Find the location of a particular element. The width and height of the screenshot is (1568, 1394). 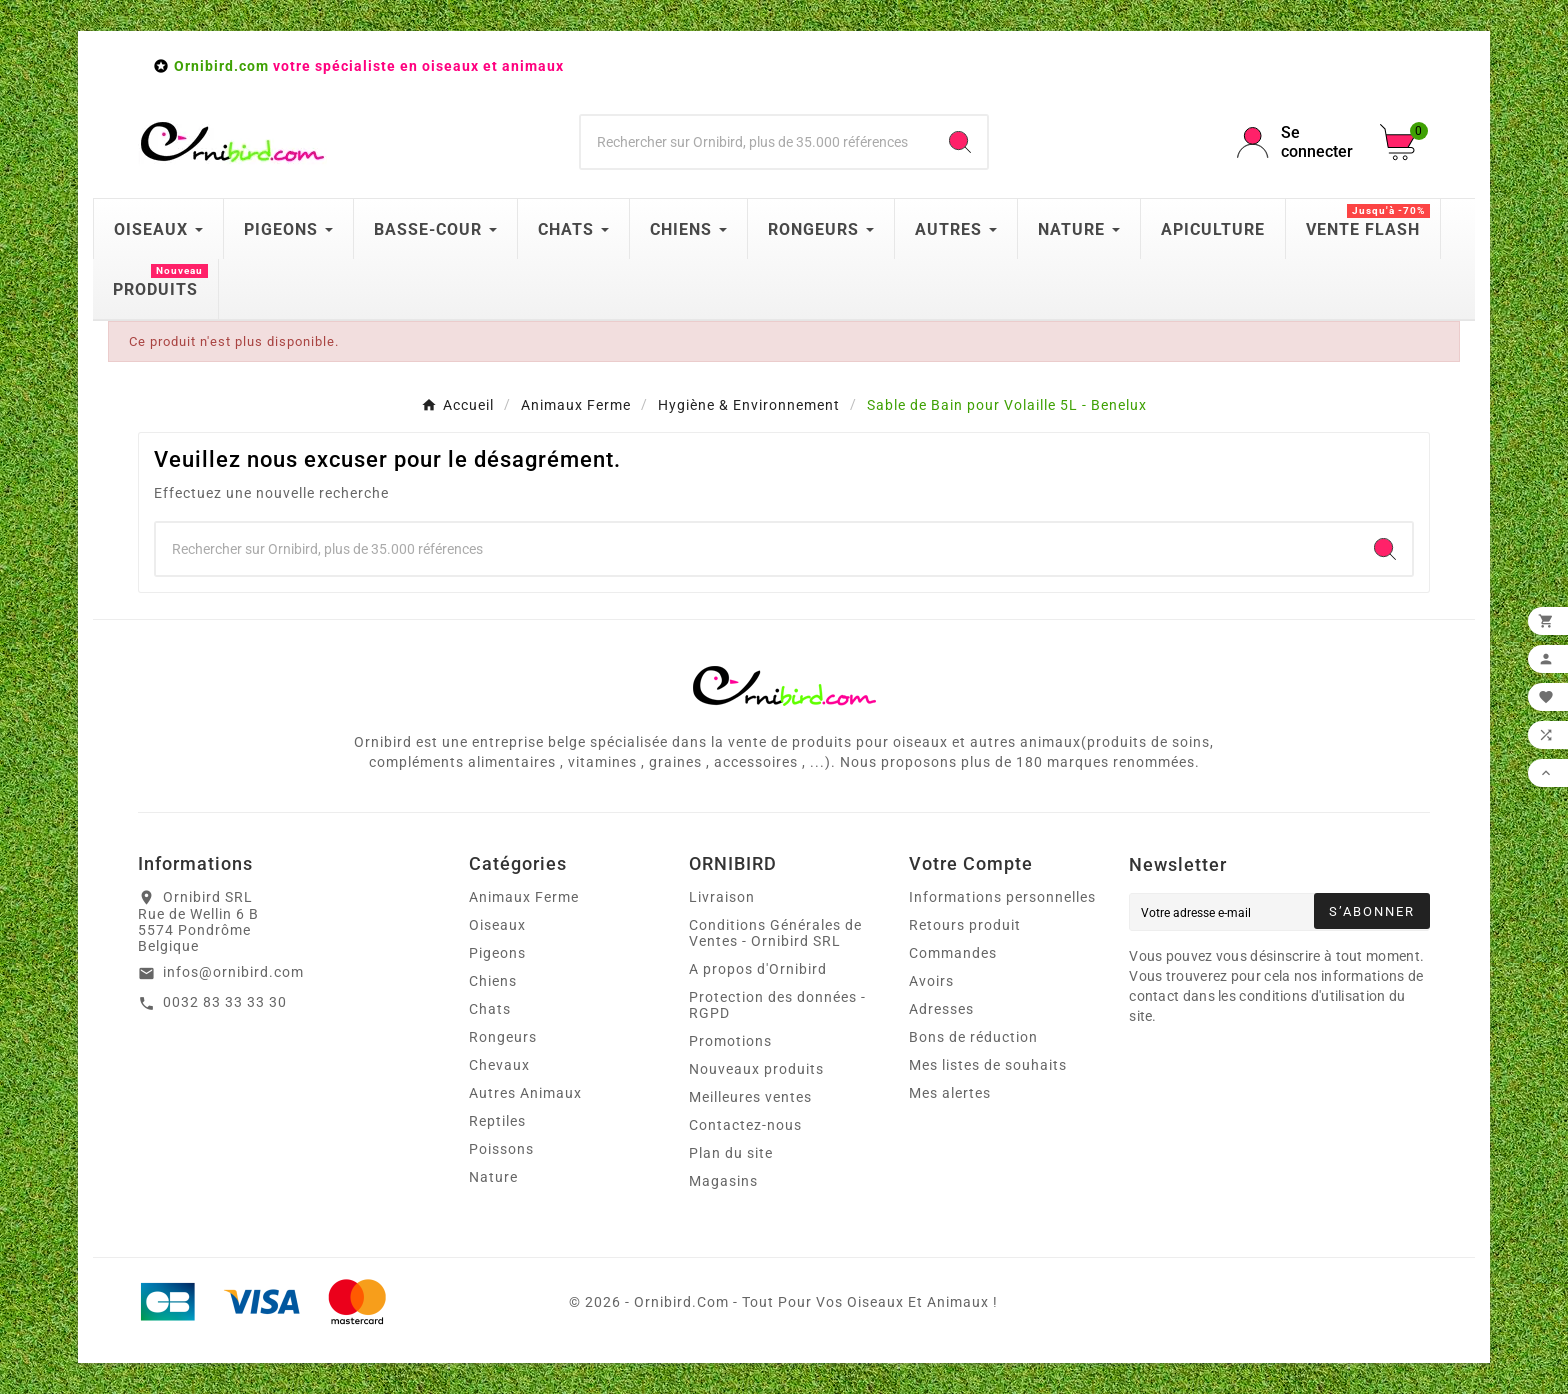

Oiseaux is located at coordinates (497, 925).